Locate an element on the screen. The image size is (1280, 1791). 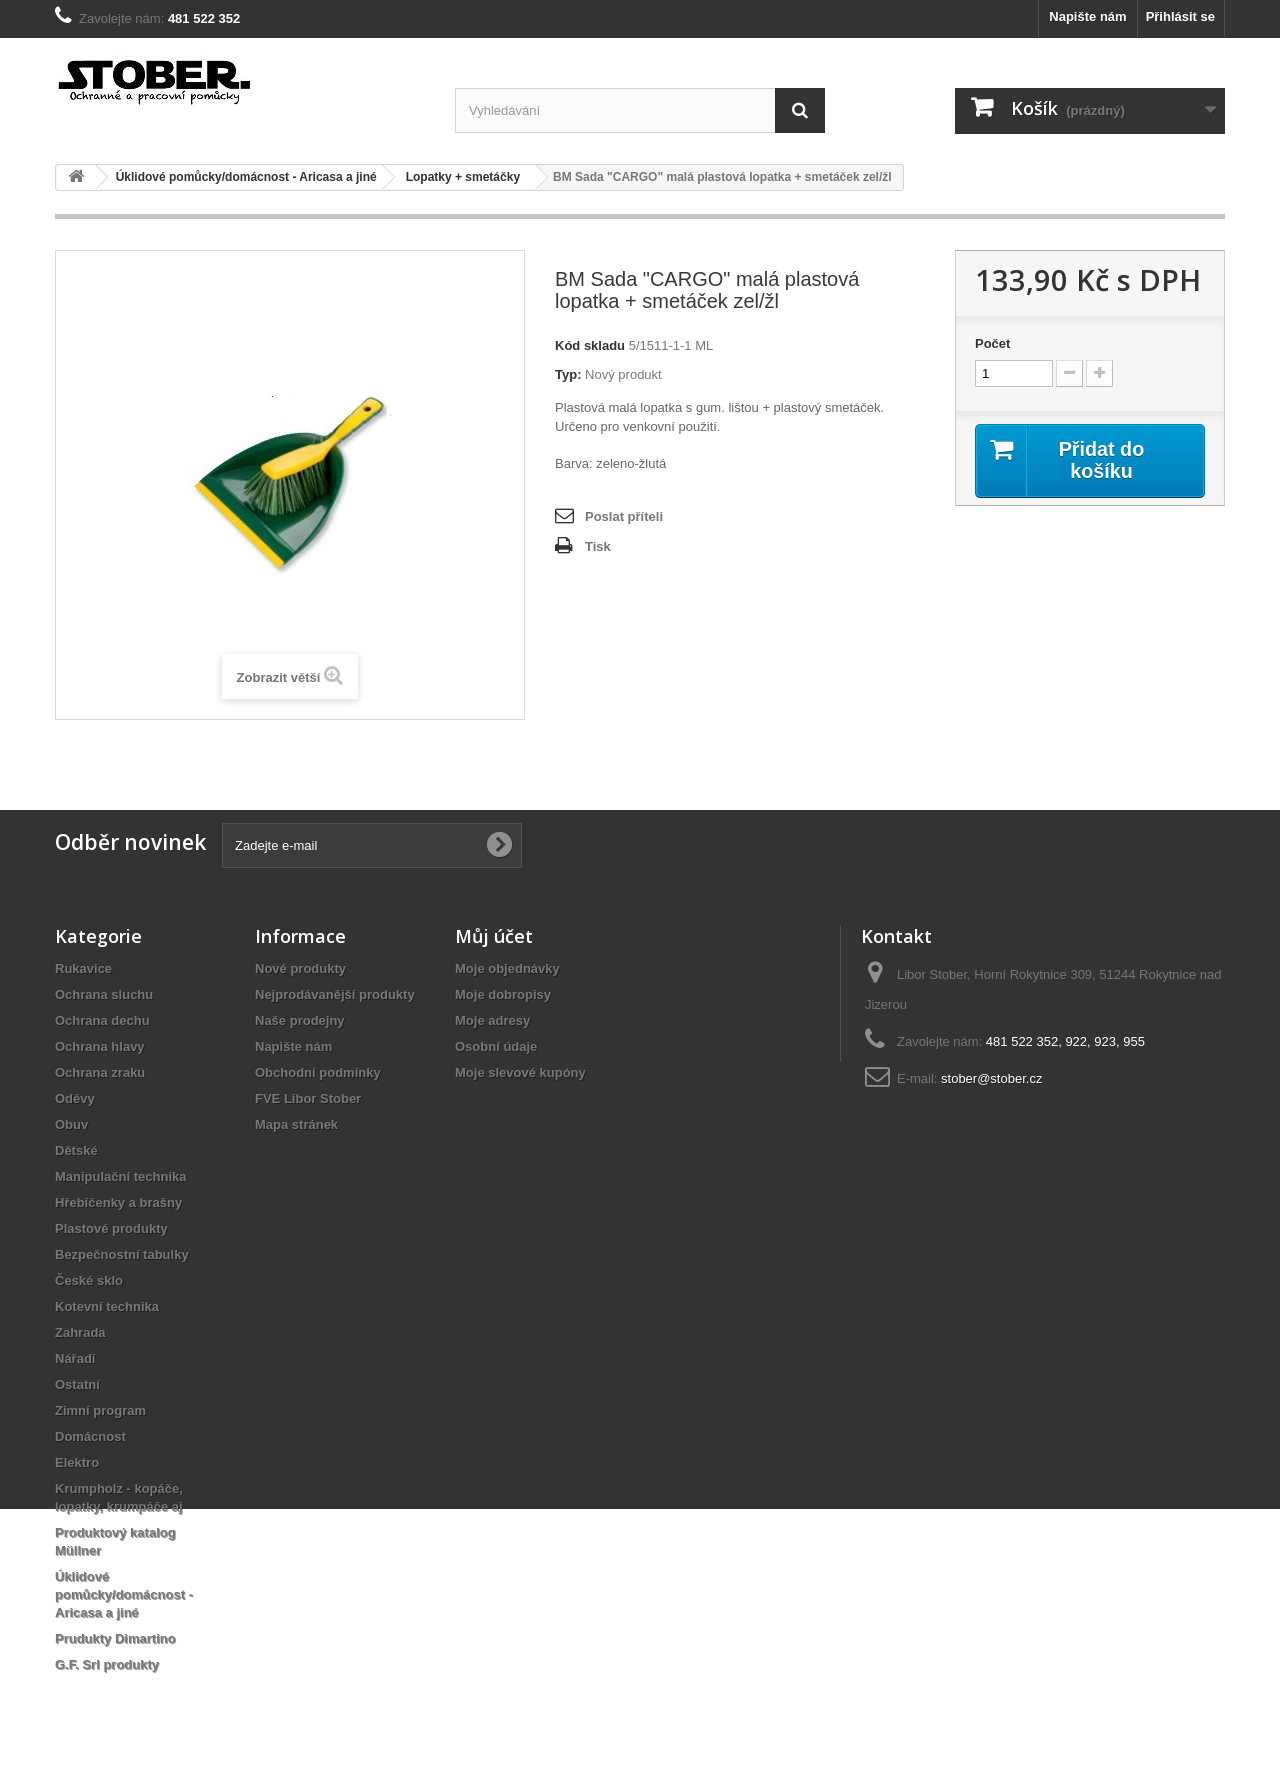
Moje dobropisy is located at coordinates (503, 994).